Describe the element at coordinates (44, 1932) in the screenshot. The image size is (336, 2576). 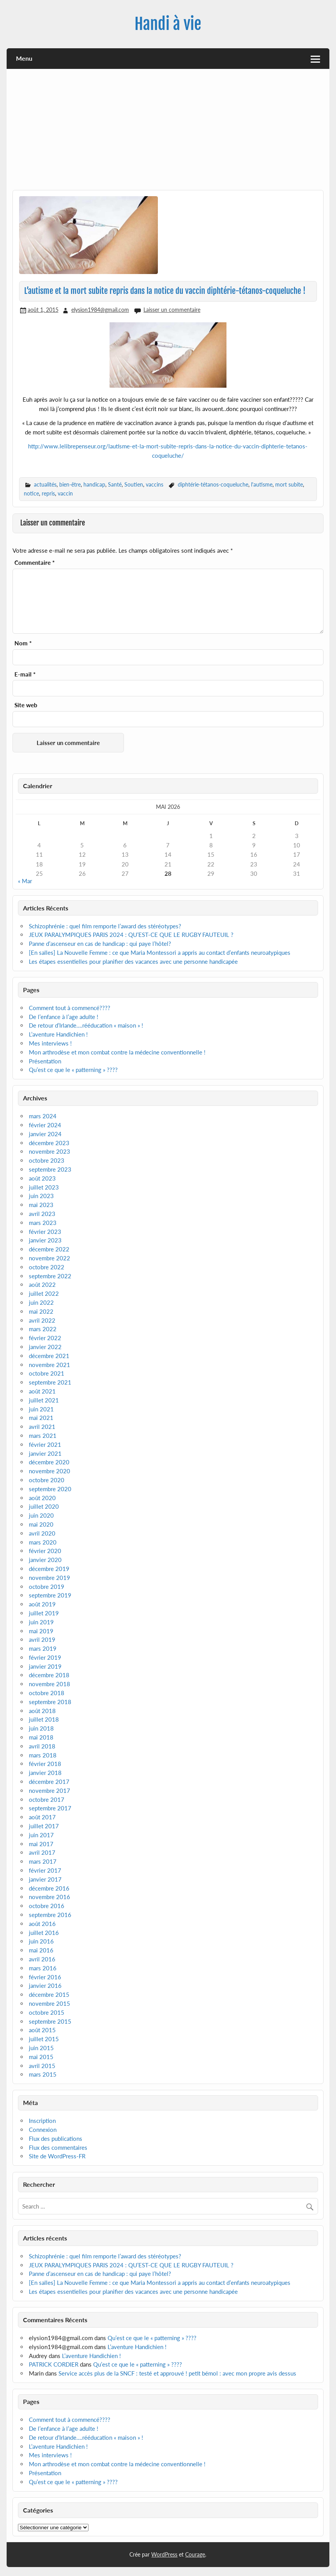
I see `juillet 2016` at that location.